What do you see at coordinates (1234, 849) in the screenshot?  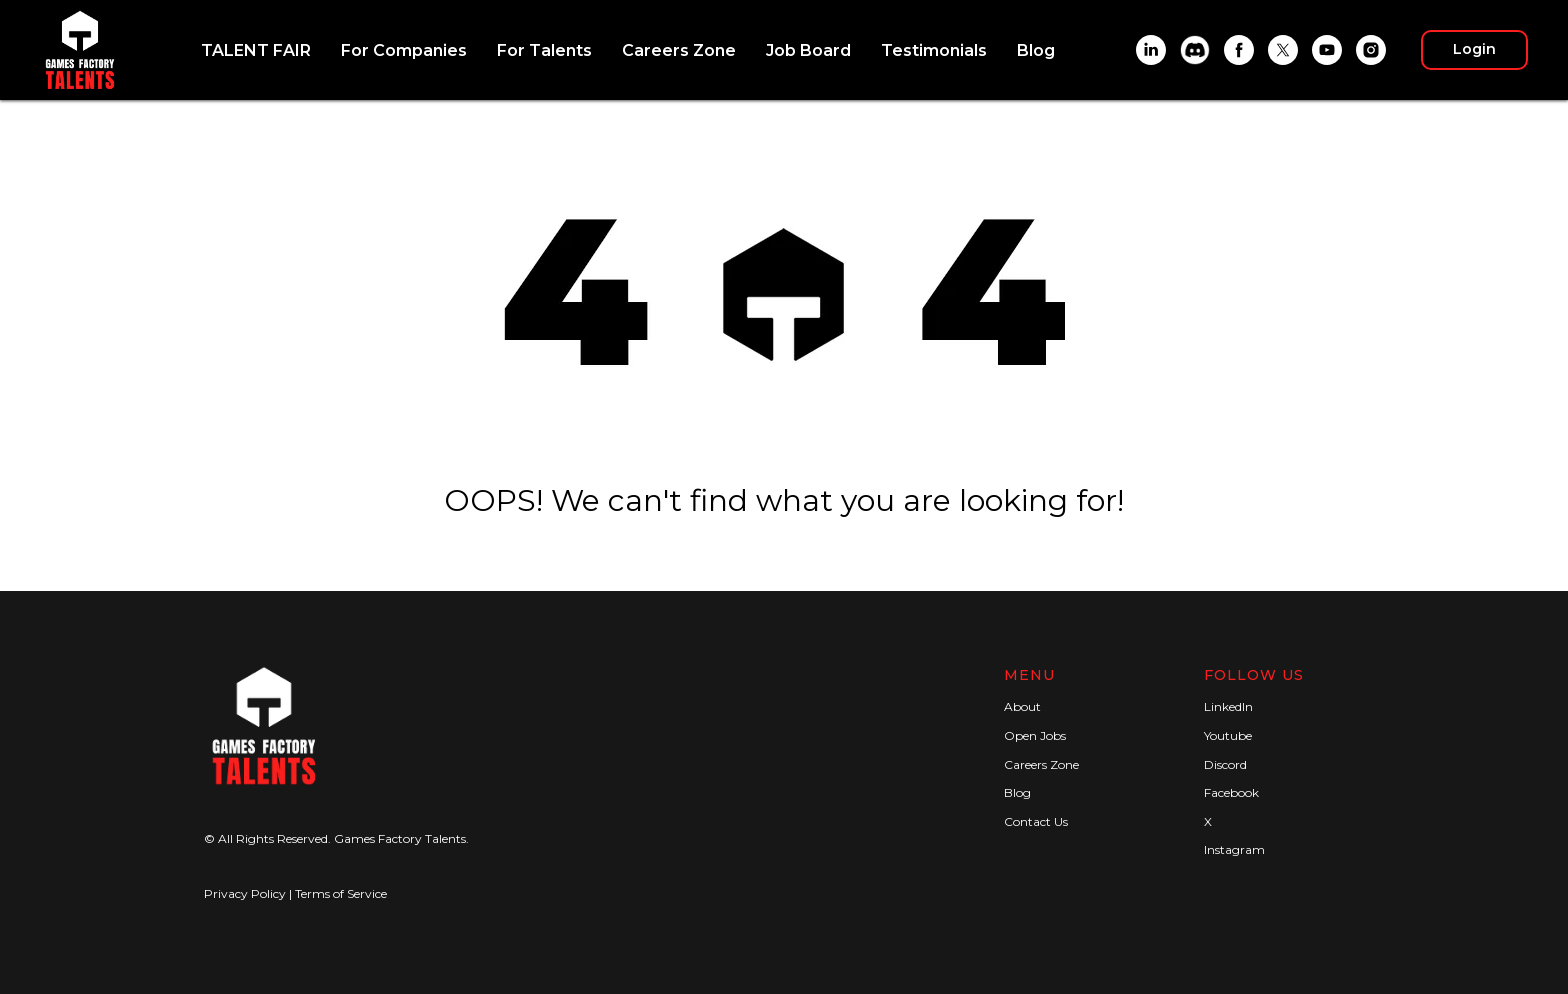 I see `Instagram` at bounding box center [1234, 849].